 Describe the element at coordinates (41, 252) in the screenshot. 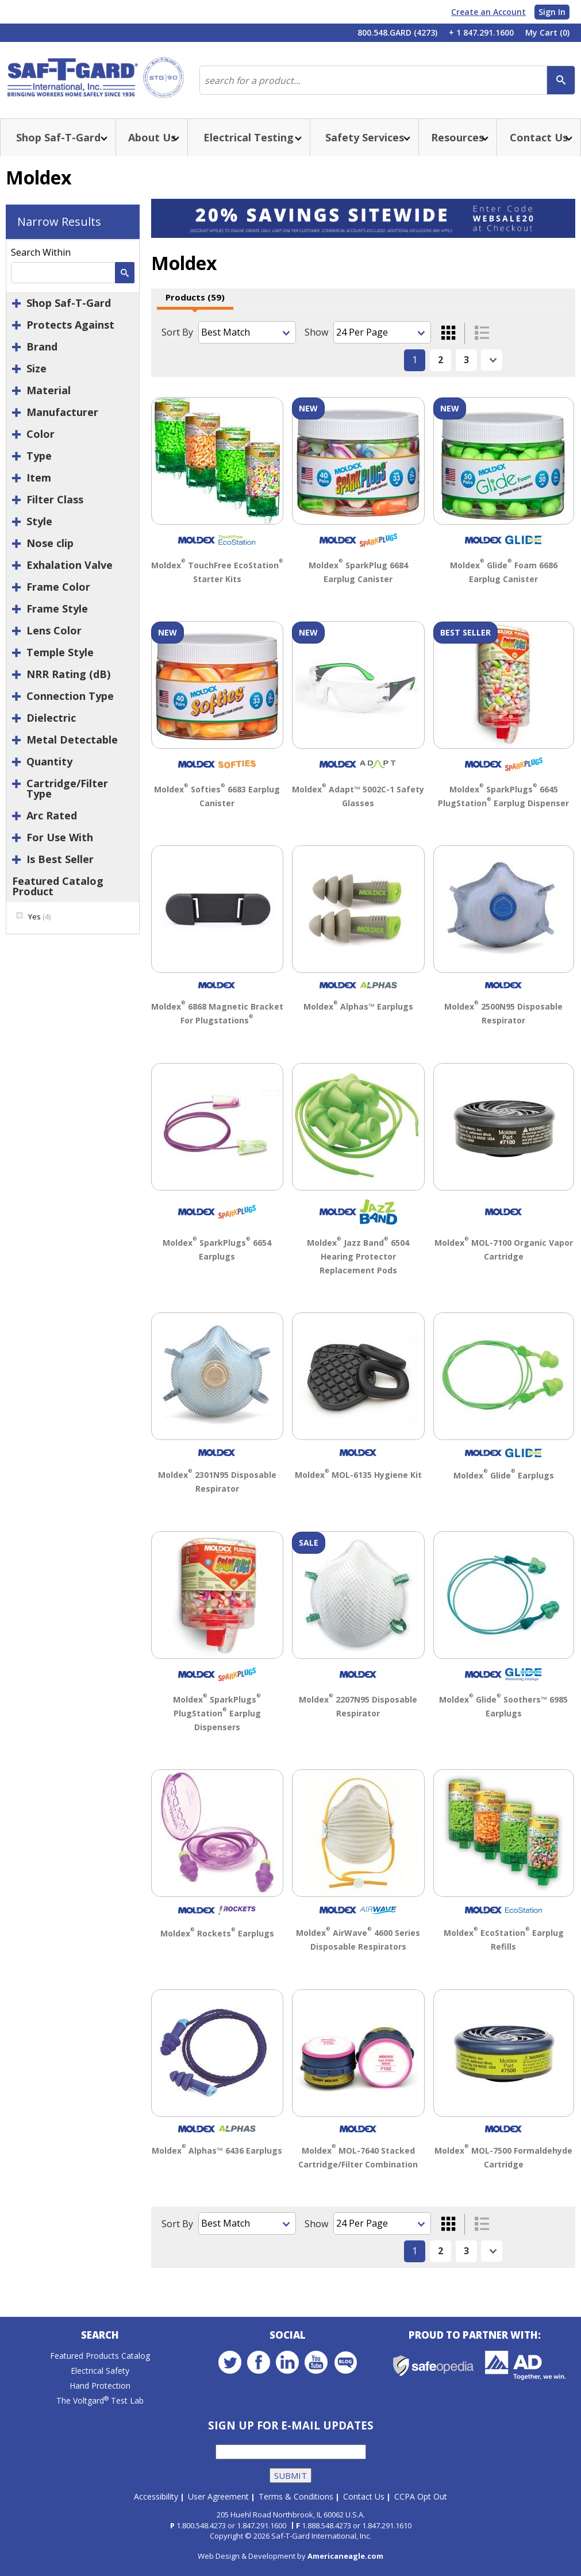

I see `Search Within` at that location.